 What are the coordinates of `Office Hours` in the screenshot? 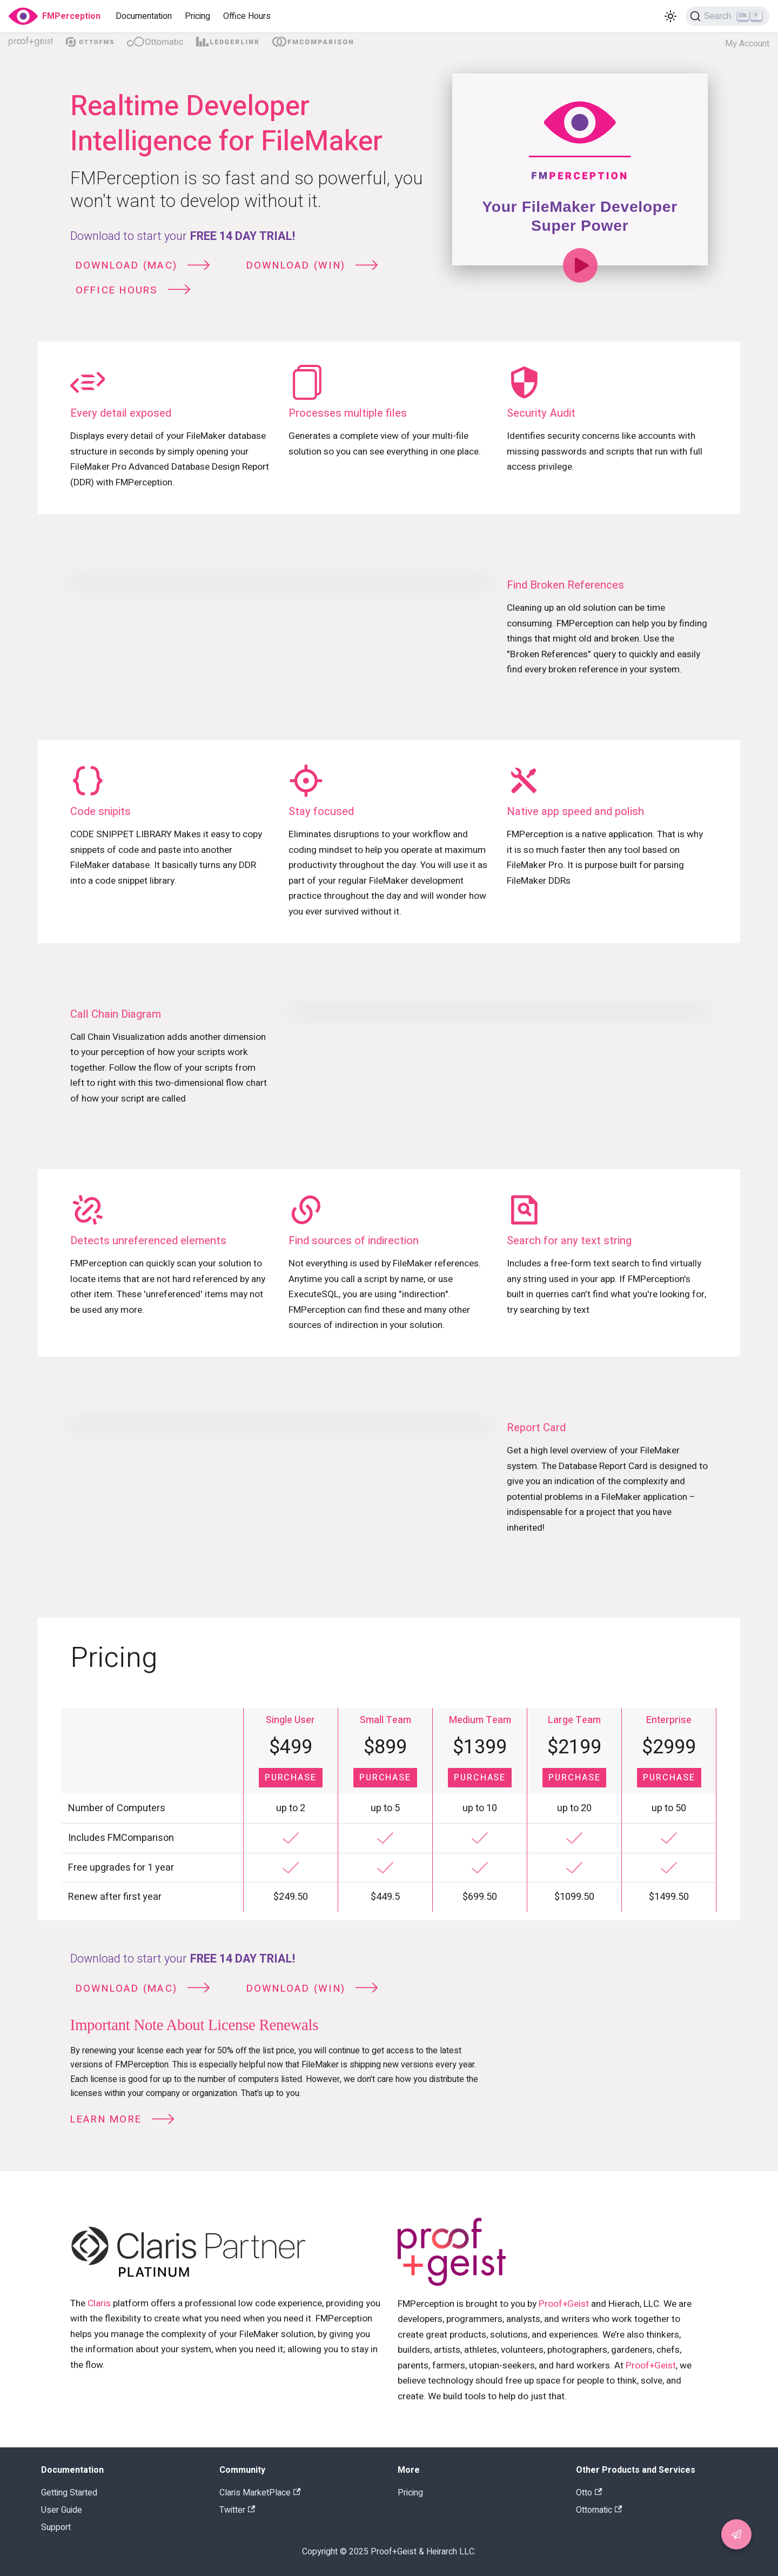 It's located at (247, 16).